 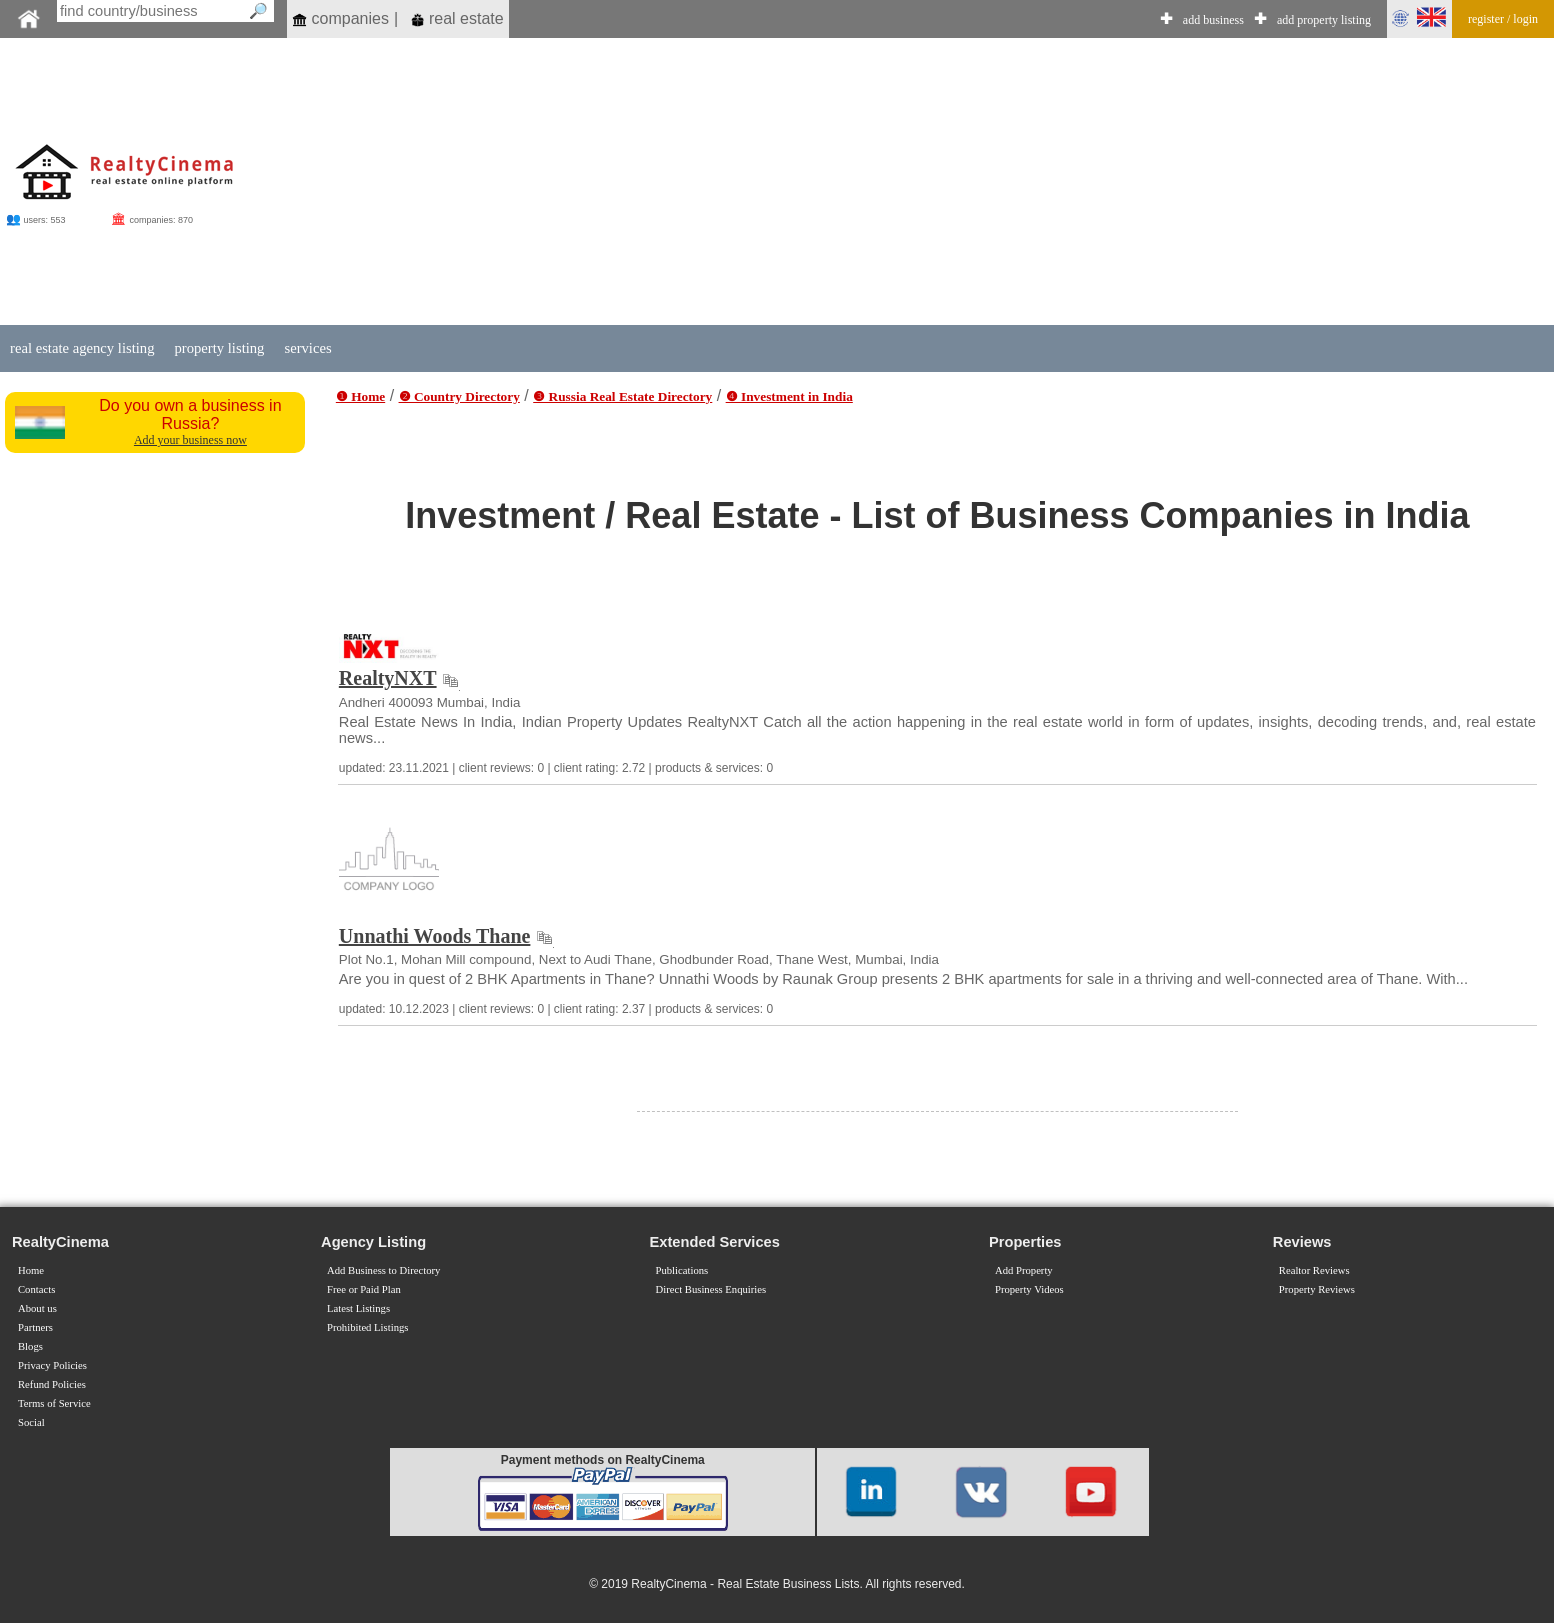 I want to click on ❷ Country Directory, so click(x=459, y=396).